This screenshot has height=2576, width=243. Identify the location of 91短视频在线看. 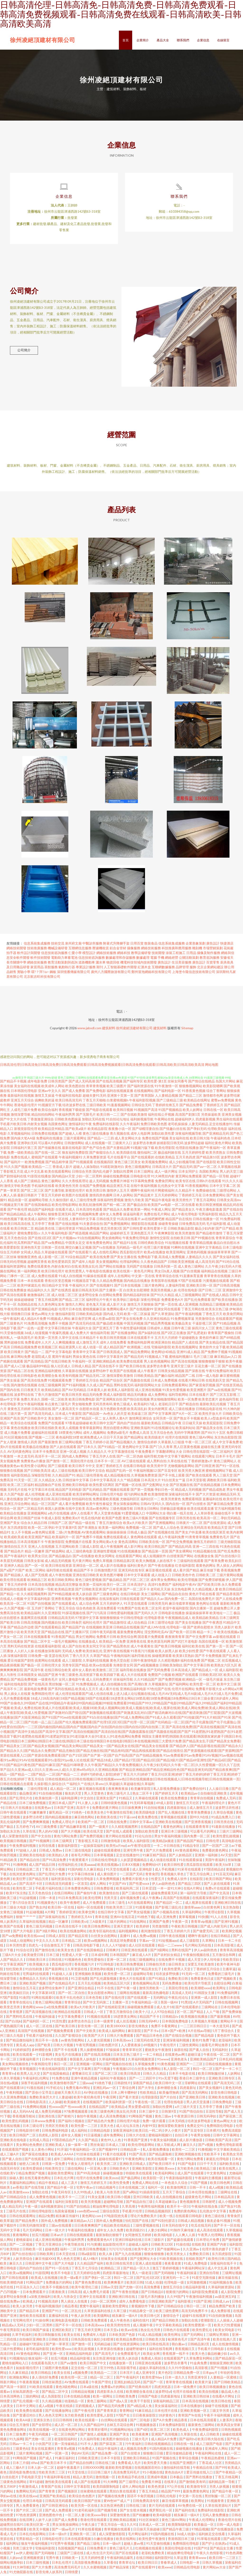
(177, 1244).